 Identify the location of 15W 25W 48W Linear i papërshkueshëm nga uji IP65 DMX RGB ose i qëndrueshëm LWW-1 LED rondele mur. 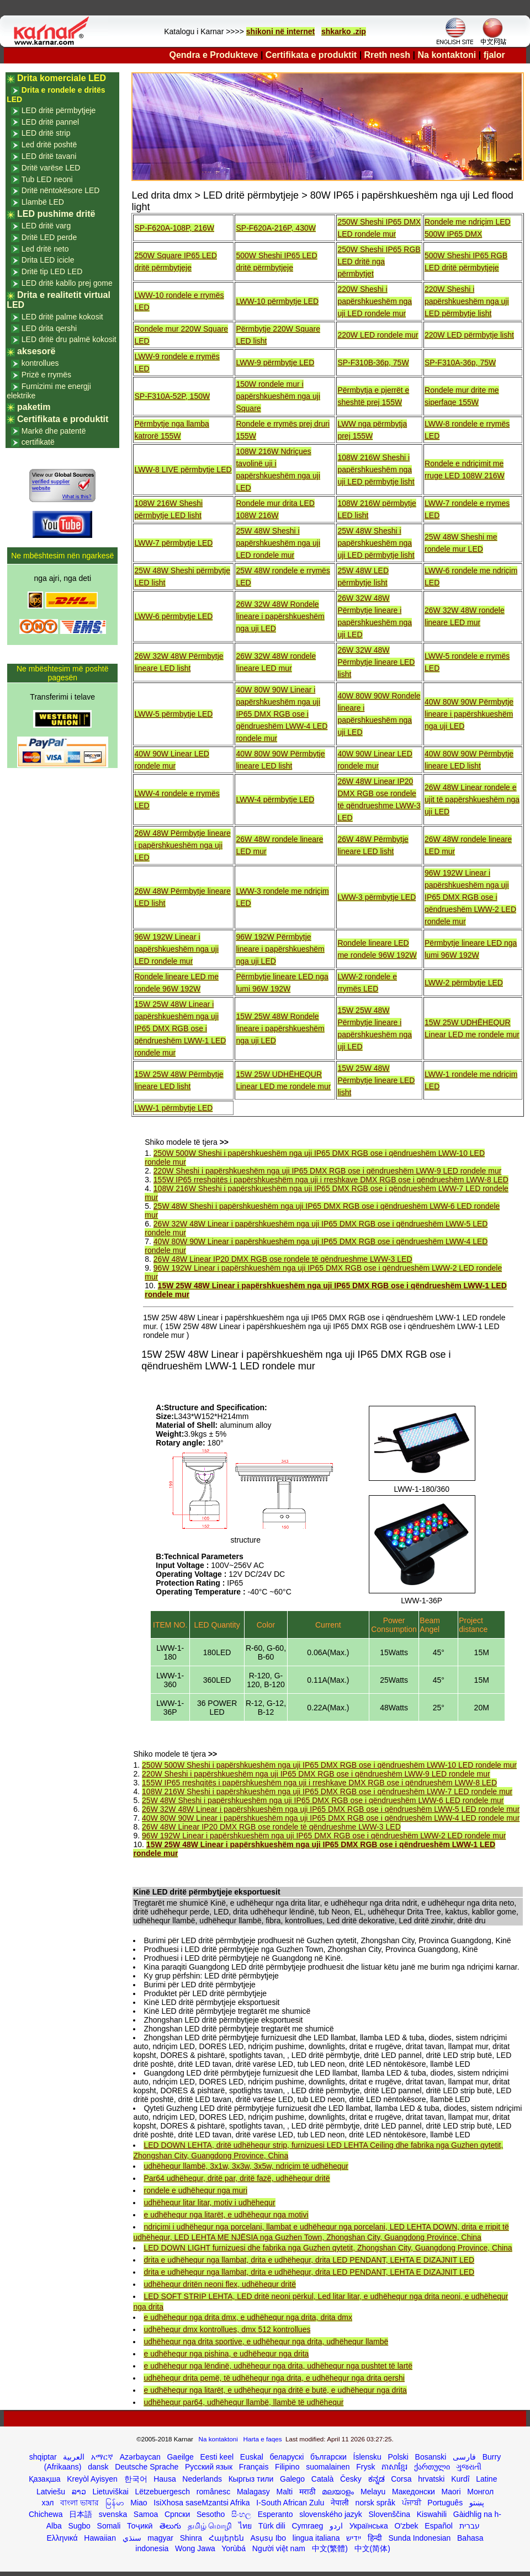
(180, 1028).